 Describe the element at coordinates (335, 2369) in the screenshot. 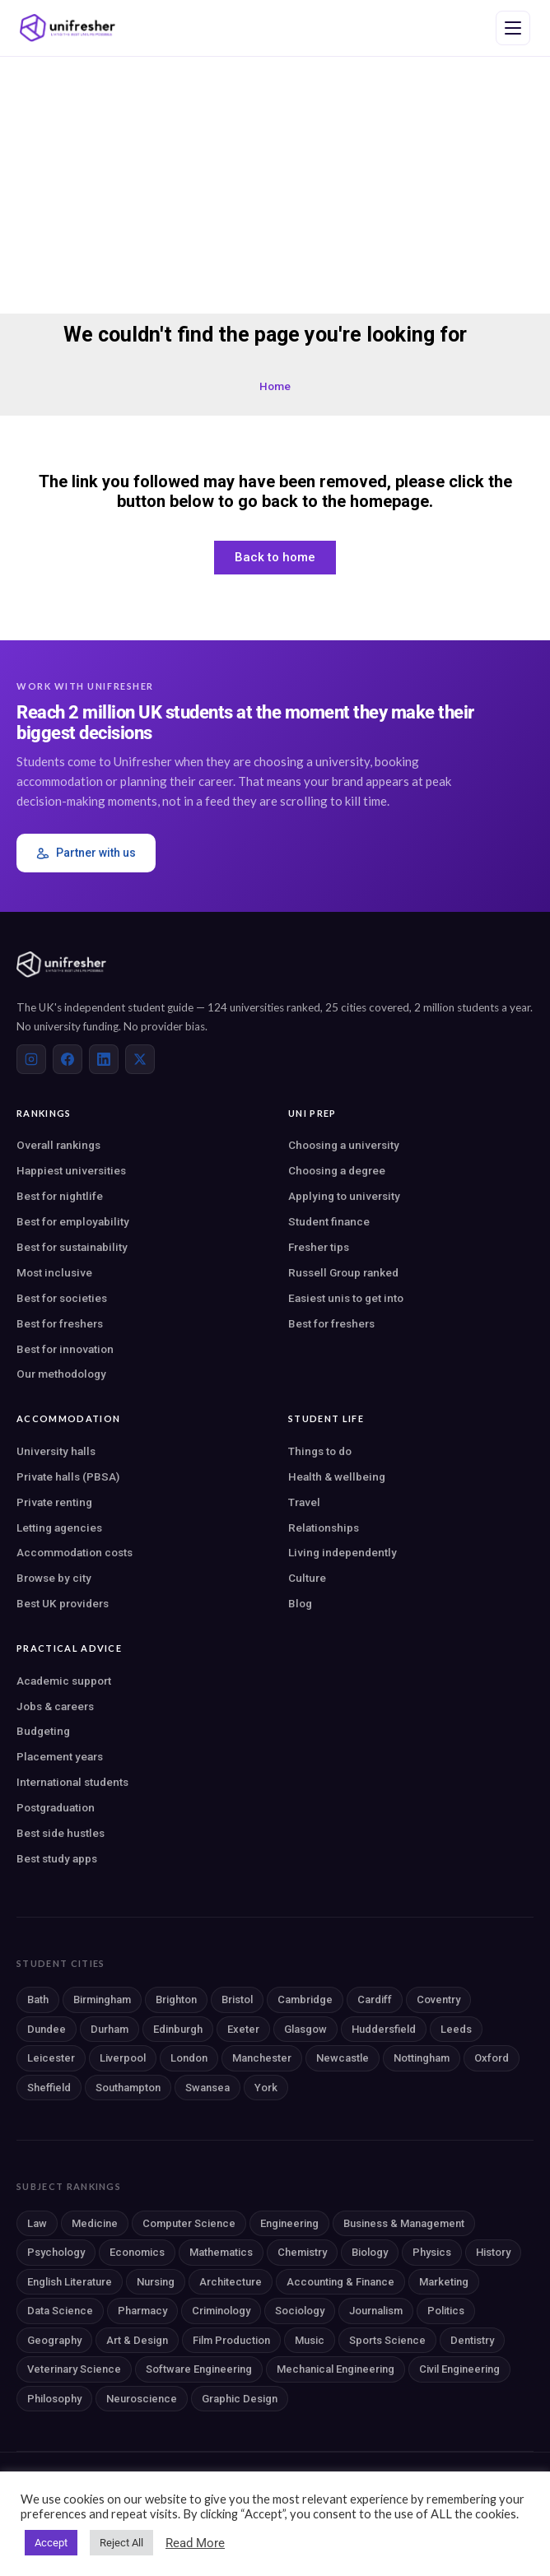

I see `Mechanical Engineering` at that location.